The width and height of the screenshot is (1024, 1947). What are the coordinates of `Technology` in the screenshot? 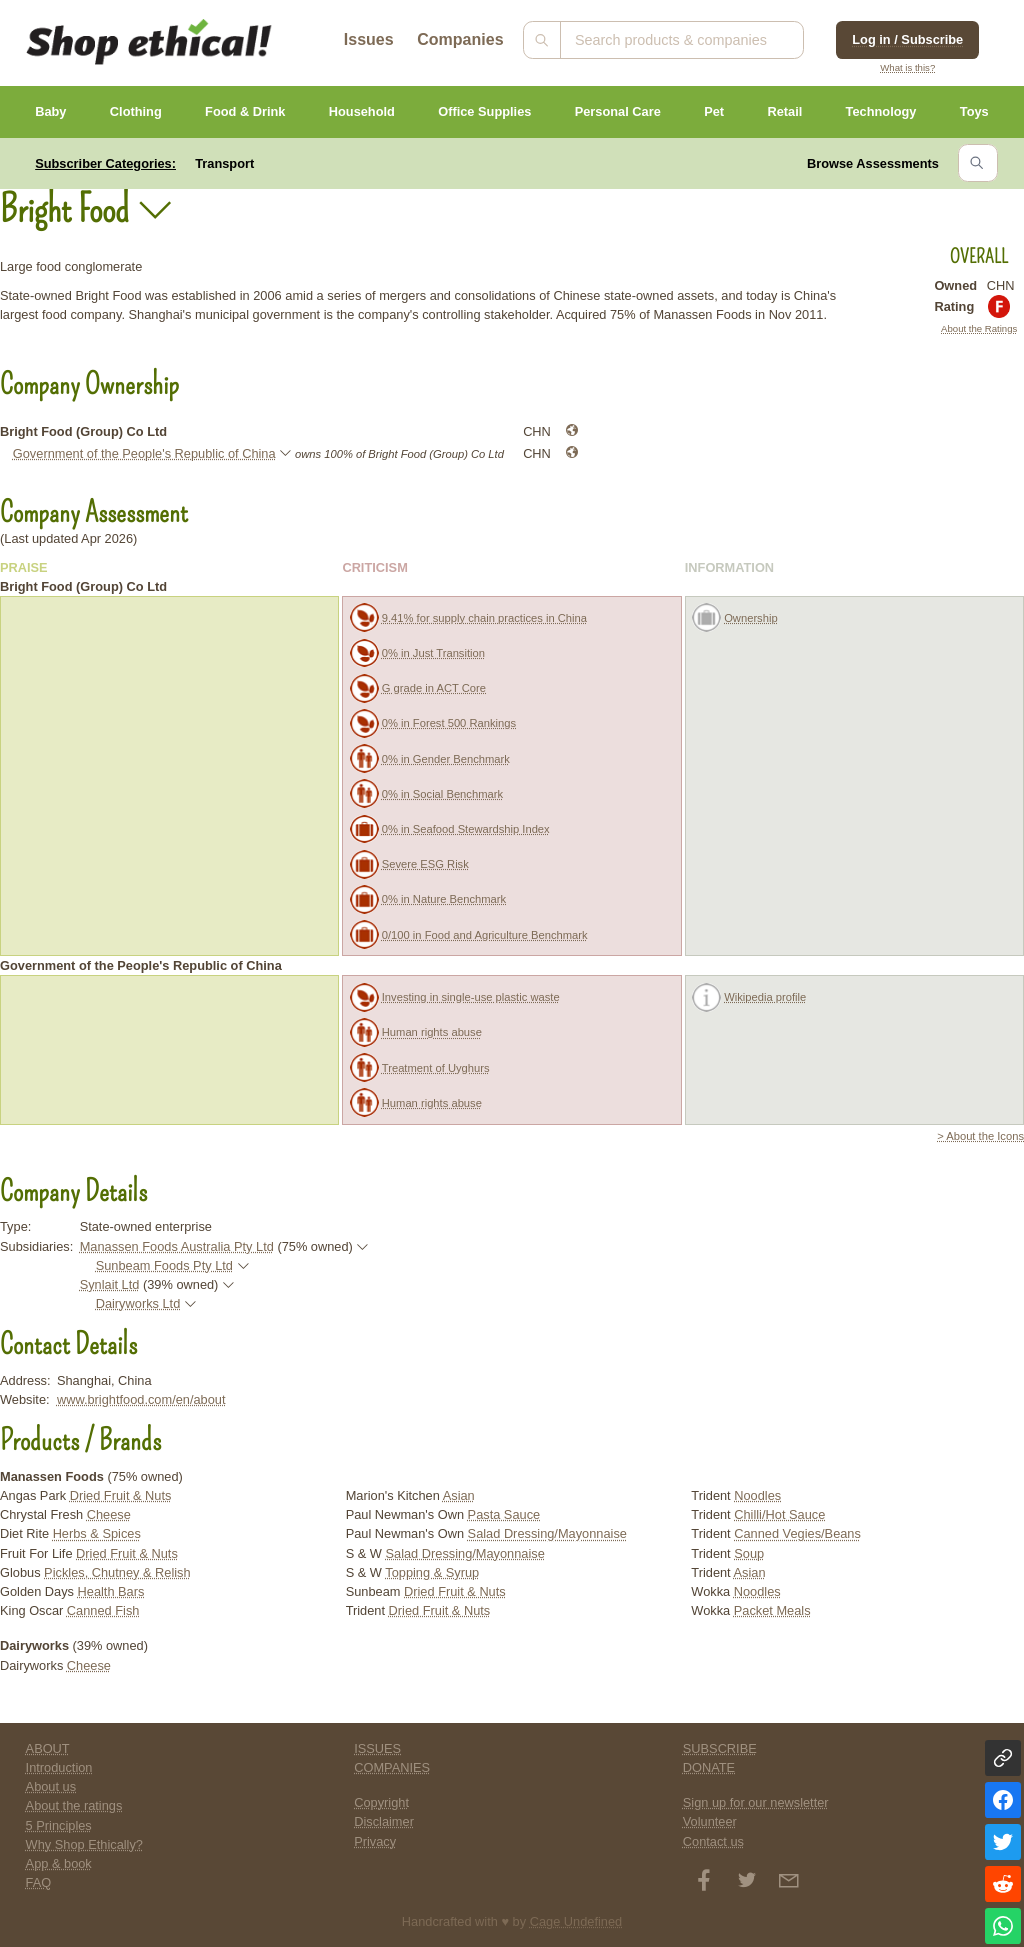 It's located at (881, 111).